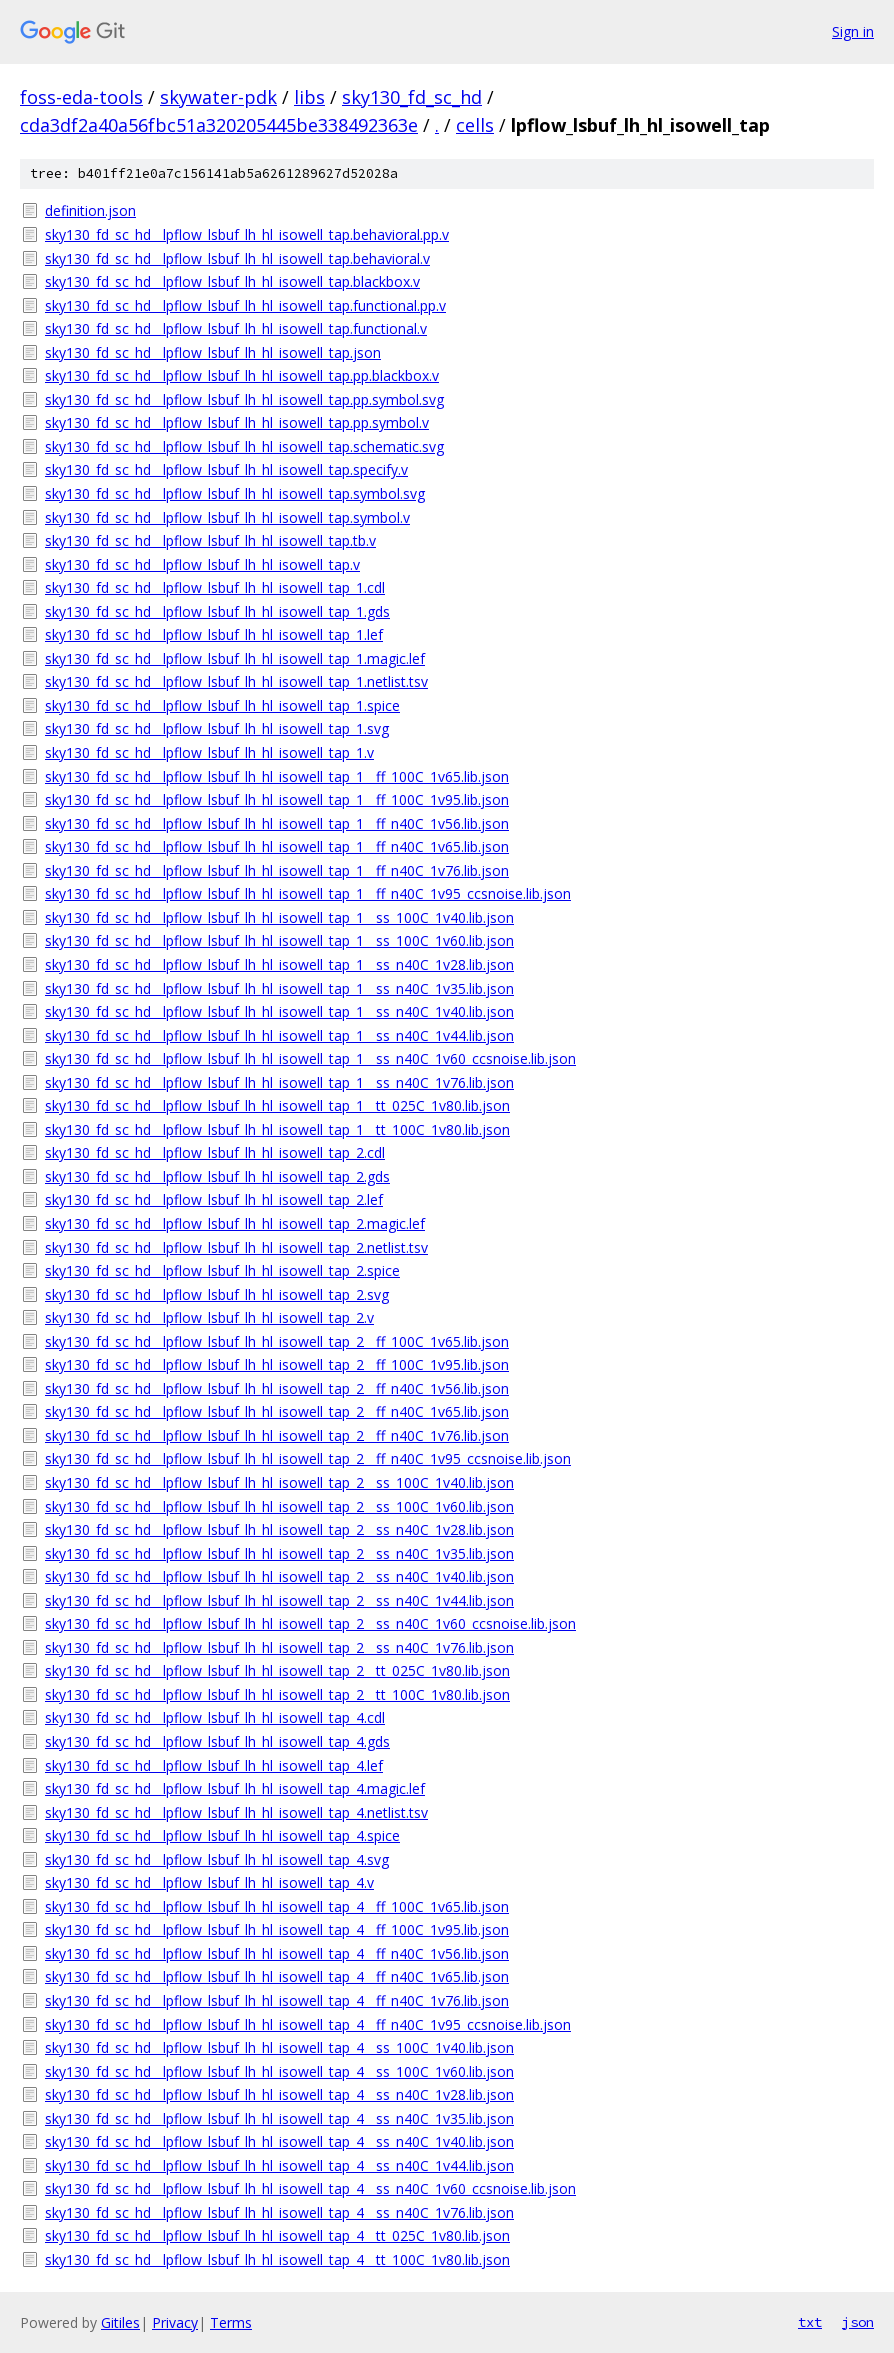 The width and height of the screenshot is (894, 2353). I want to click on Sign in, so click(853, 31).